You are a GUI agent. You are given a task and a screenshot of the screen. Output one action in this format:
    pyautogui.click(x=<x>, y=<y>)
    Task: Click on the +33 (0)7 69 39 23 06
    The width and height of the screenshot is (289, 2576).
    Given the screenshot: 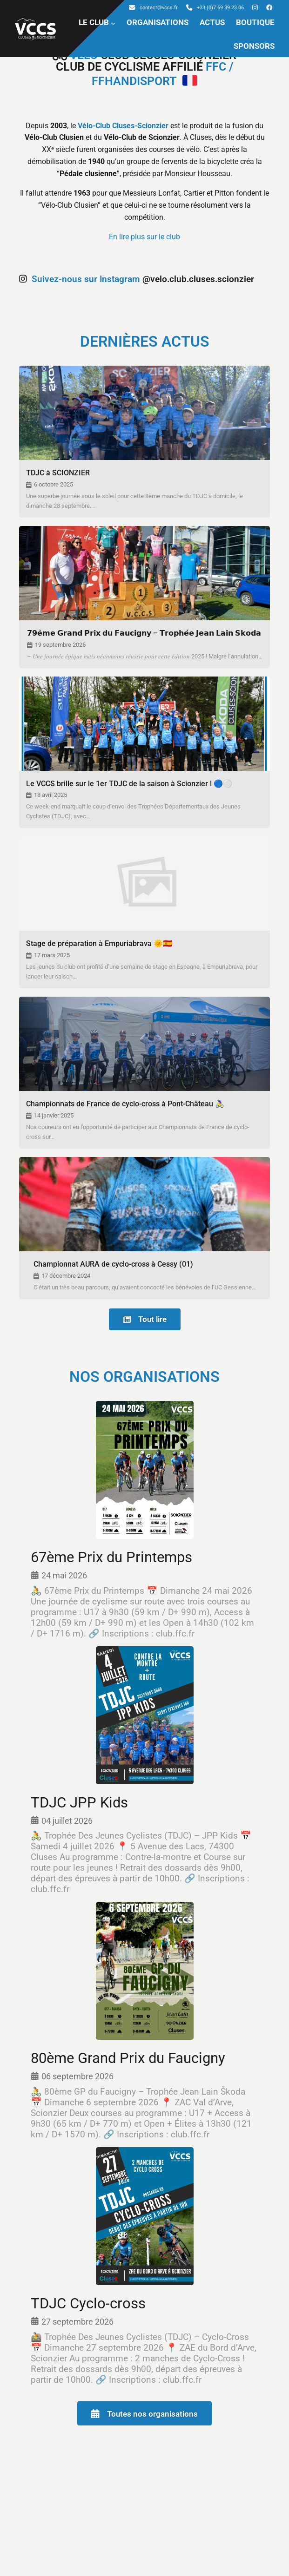 What is the action you would take?
    pyautogui.click(x=215, y=8)
    